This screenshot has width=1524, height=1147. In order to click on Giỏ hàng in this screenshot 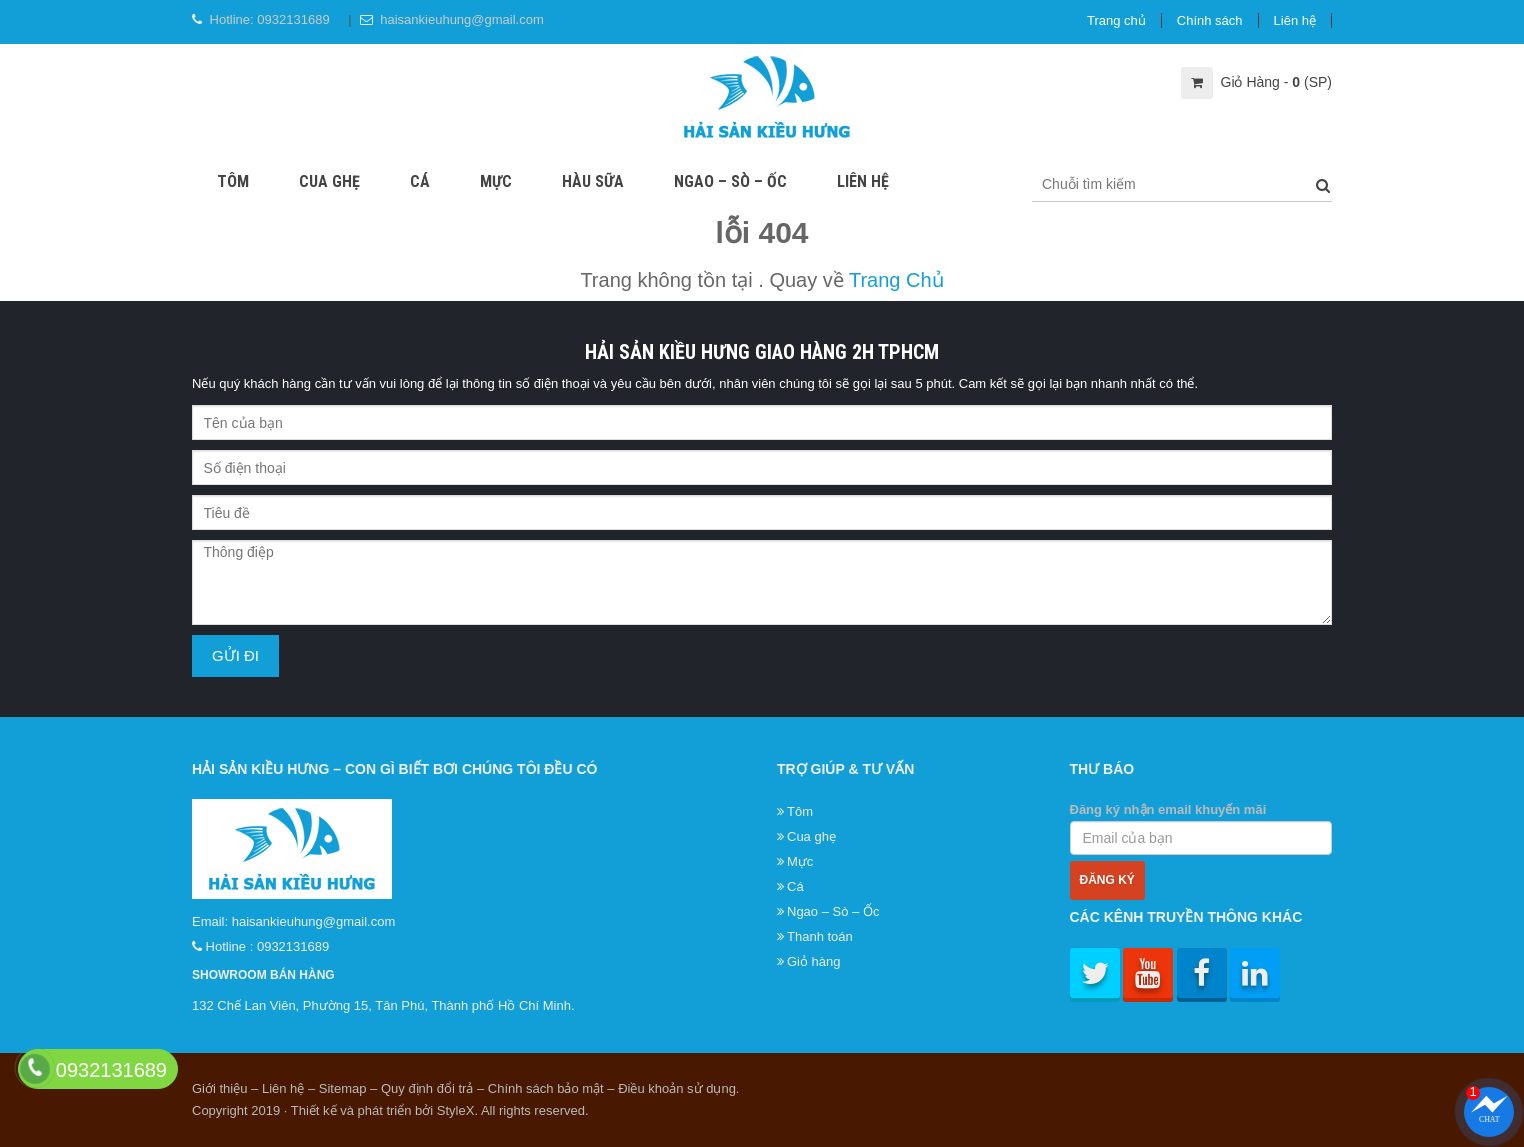, I will do `click(814, 961)`.